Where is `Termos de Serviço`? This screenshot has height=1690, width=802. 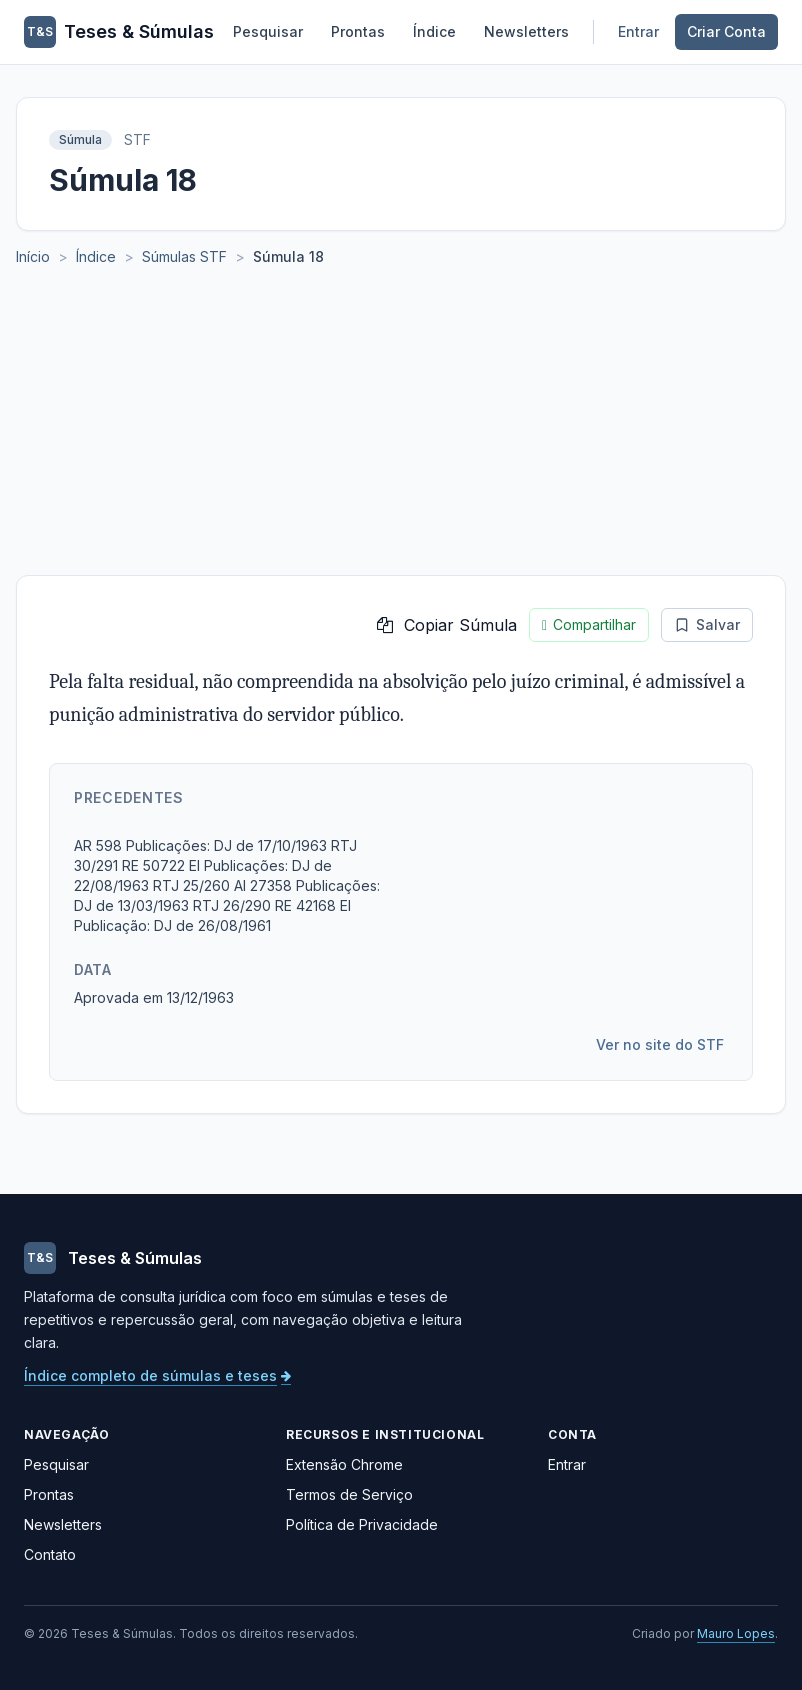
Termos de Serviço is located at coordinates (349, 1494).